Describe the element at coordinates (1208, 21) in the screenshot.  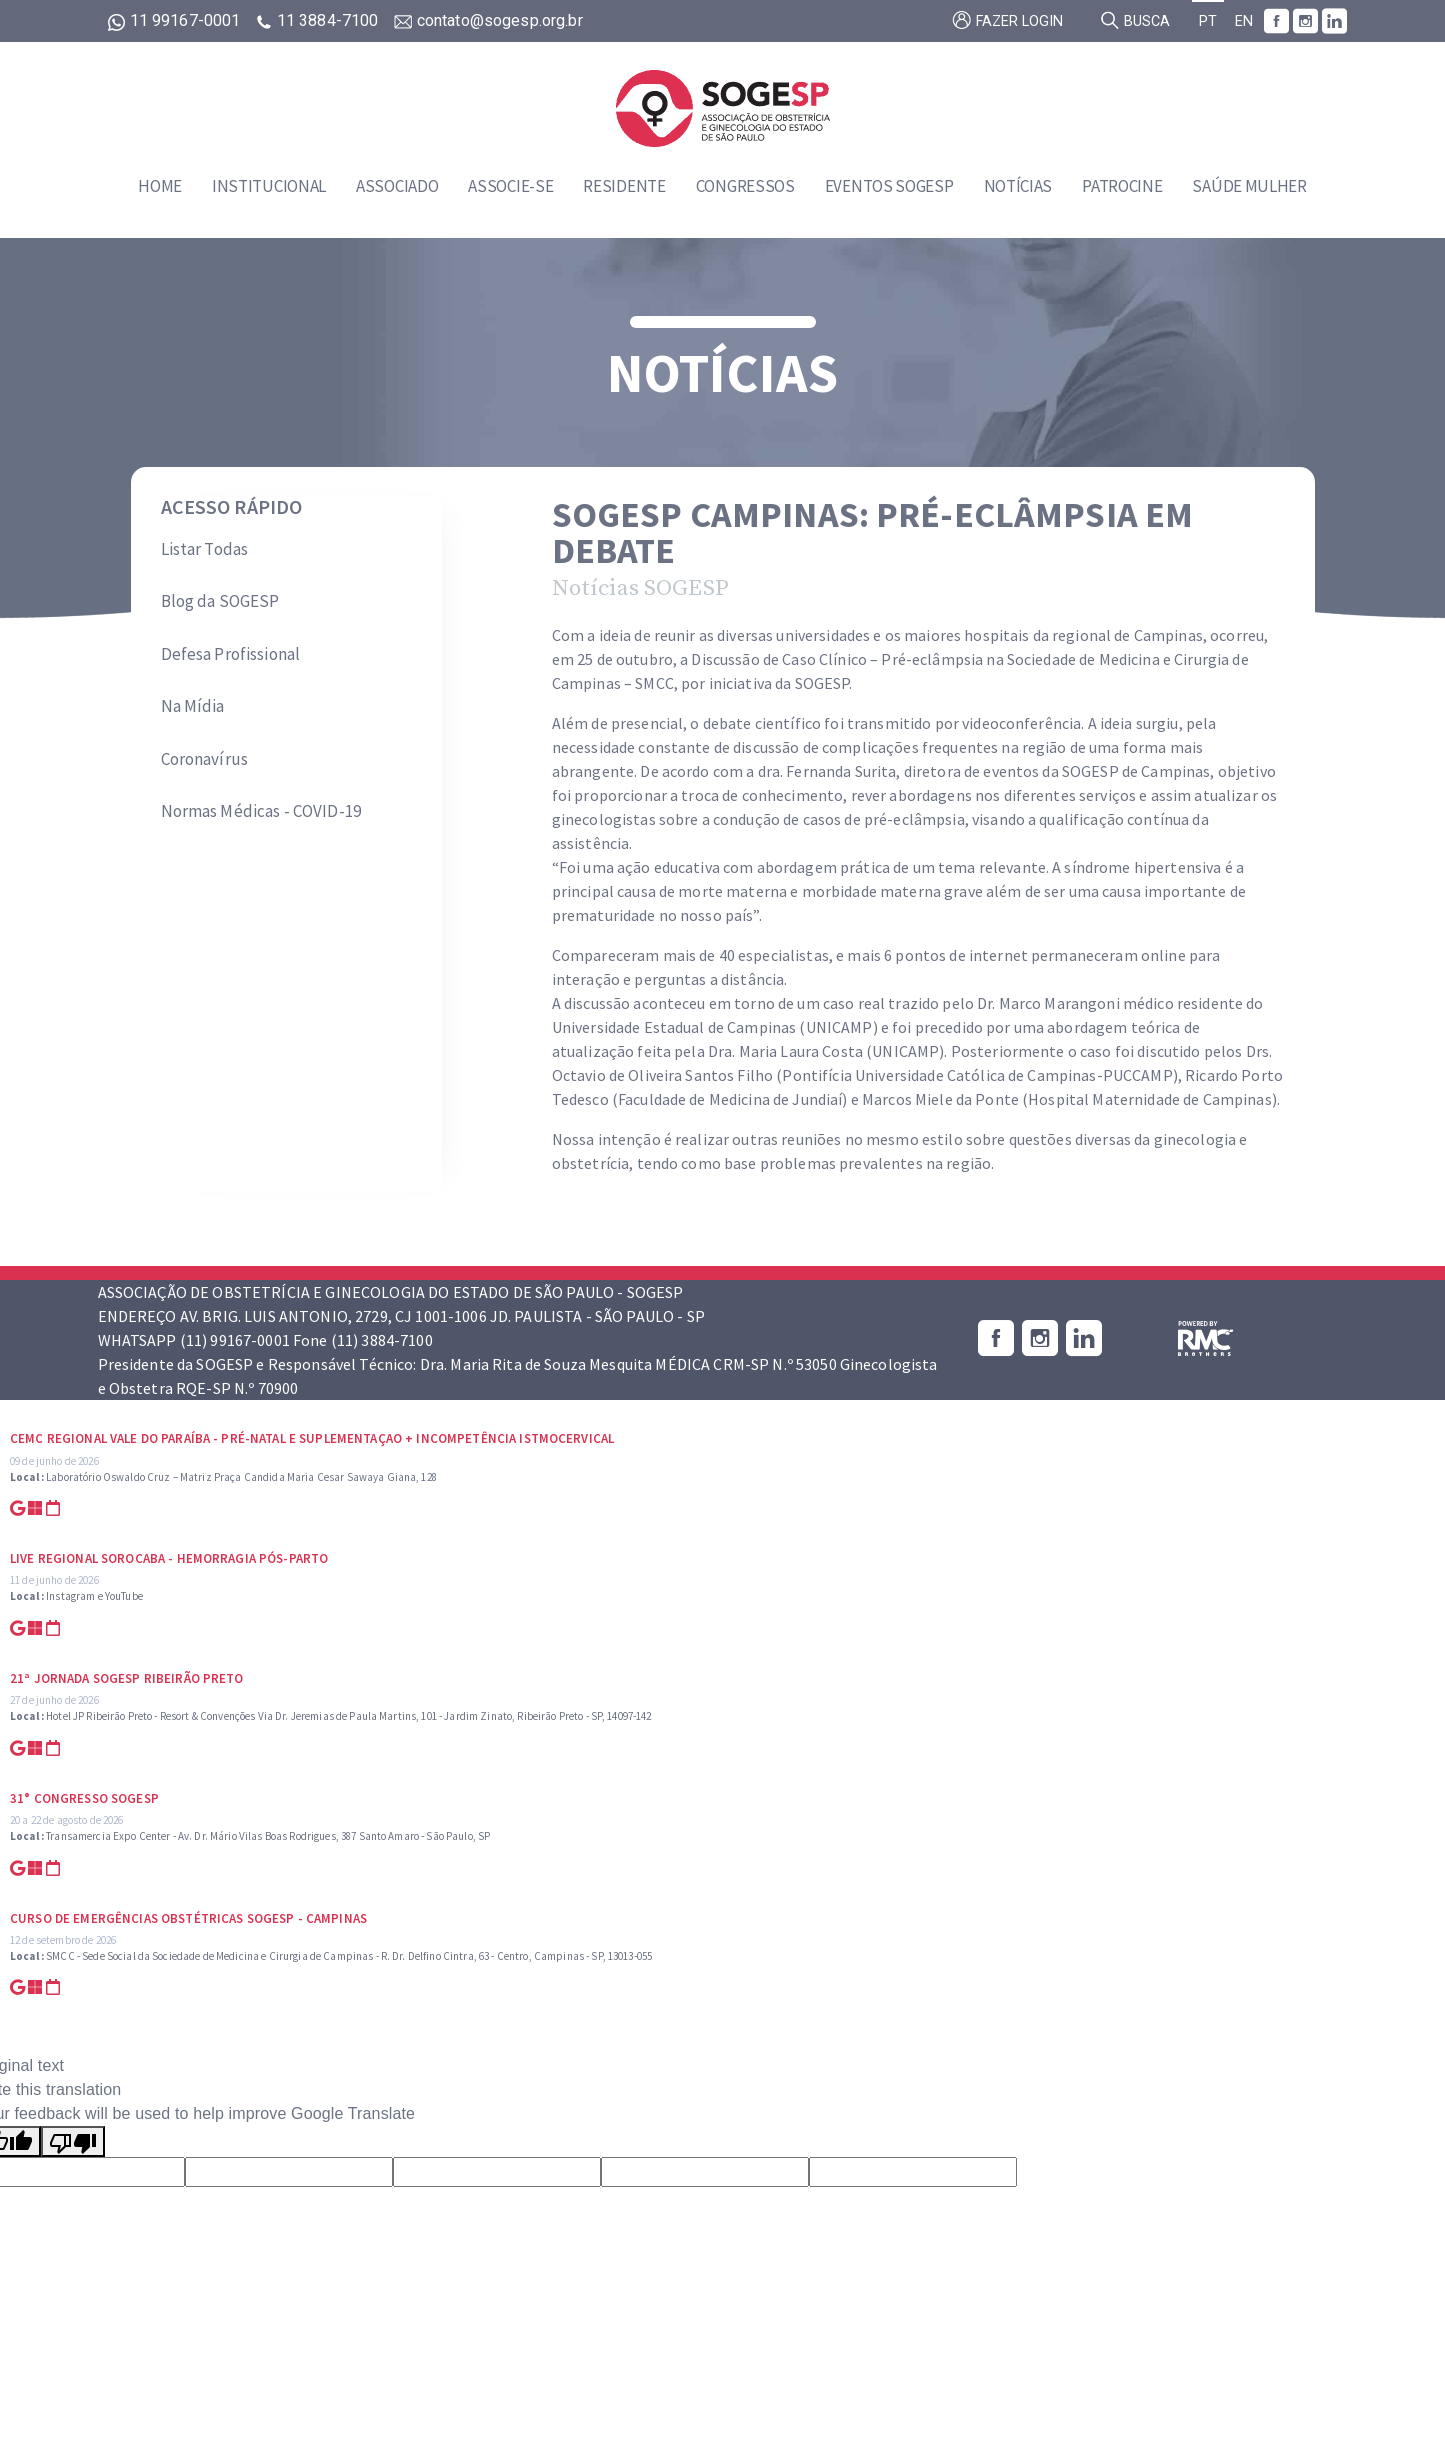
I see `PT` at that location.